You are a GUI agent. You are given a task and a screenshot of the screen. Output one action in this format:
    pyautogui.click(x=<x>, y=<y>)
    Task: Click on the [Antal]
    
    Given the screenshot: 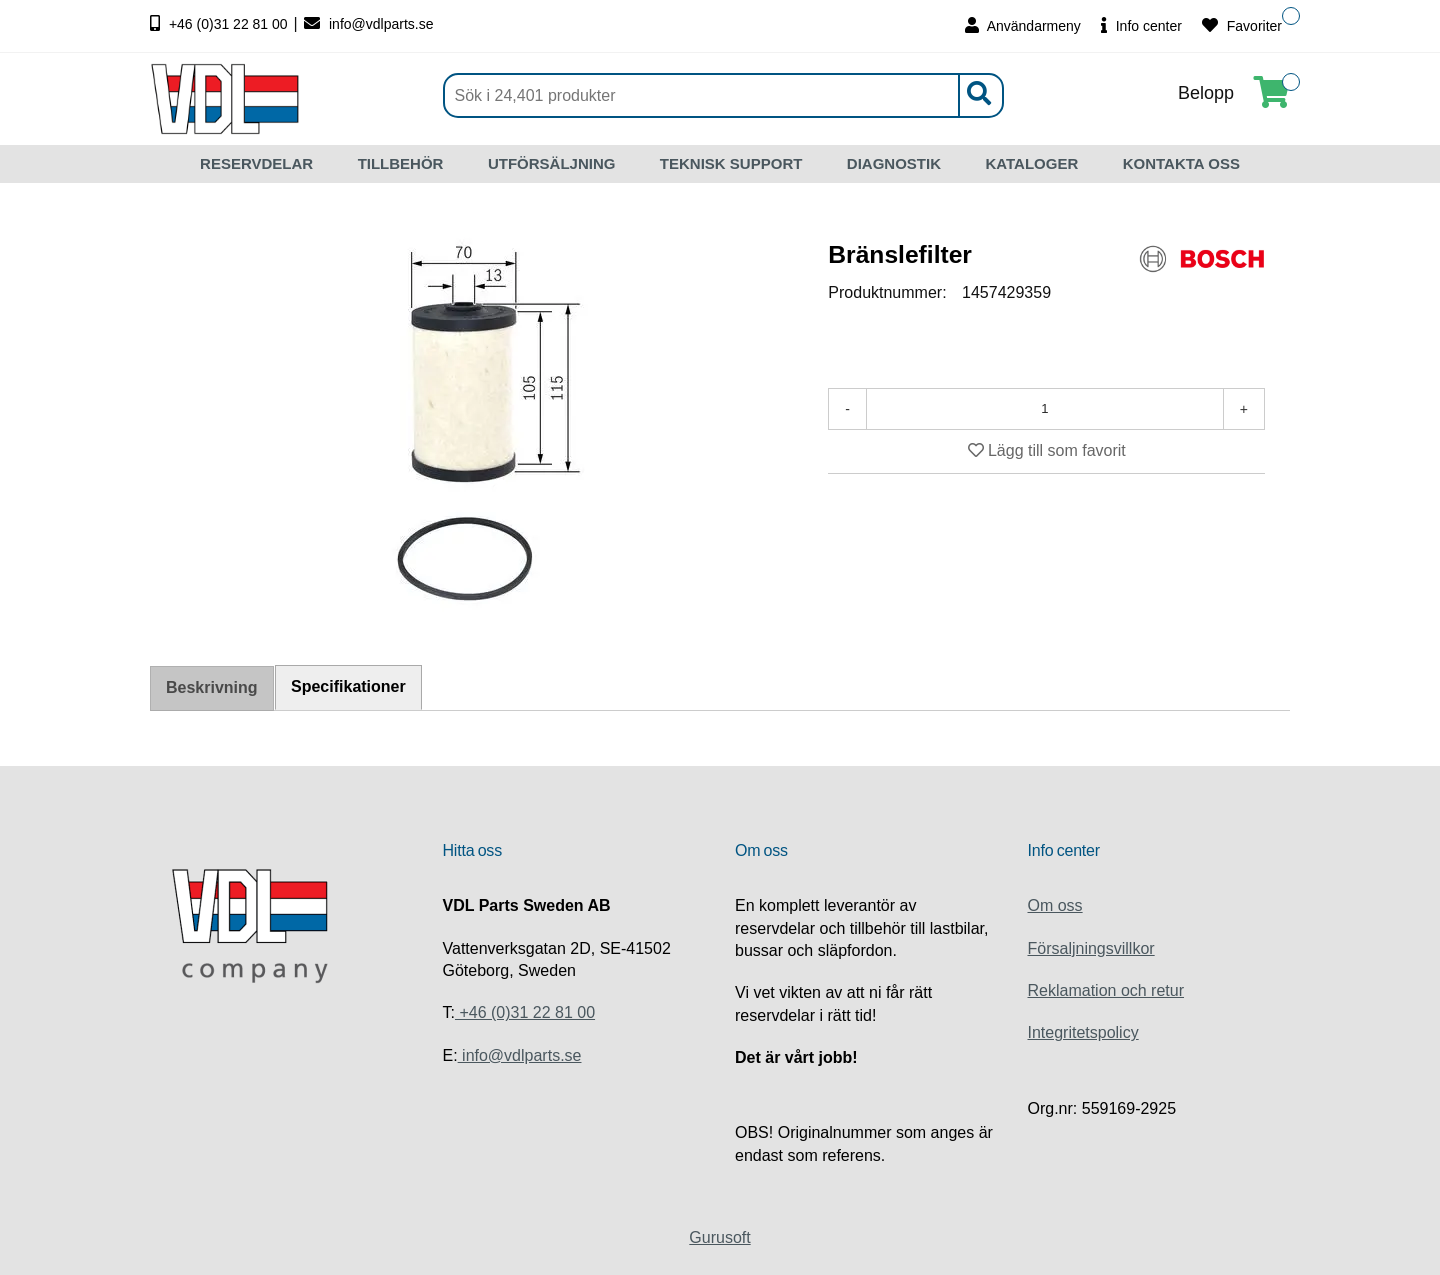 What is the action you would take?
    pyautogui.click(x=1045, y=409)
    